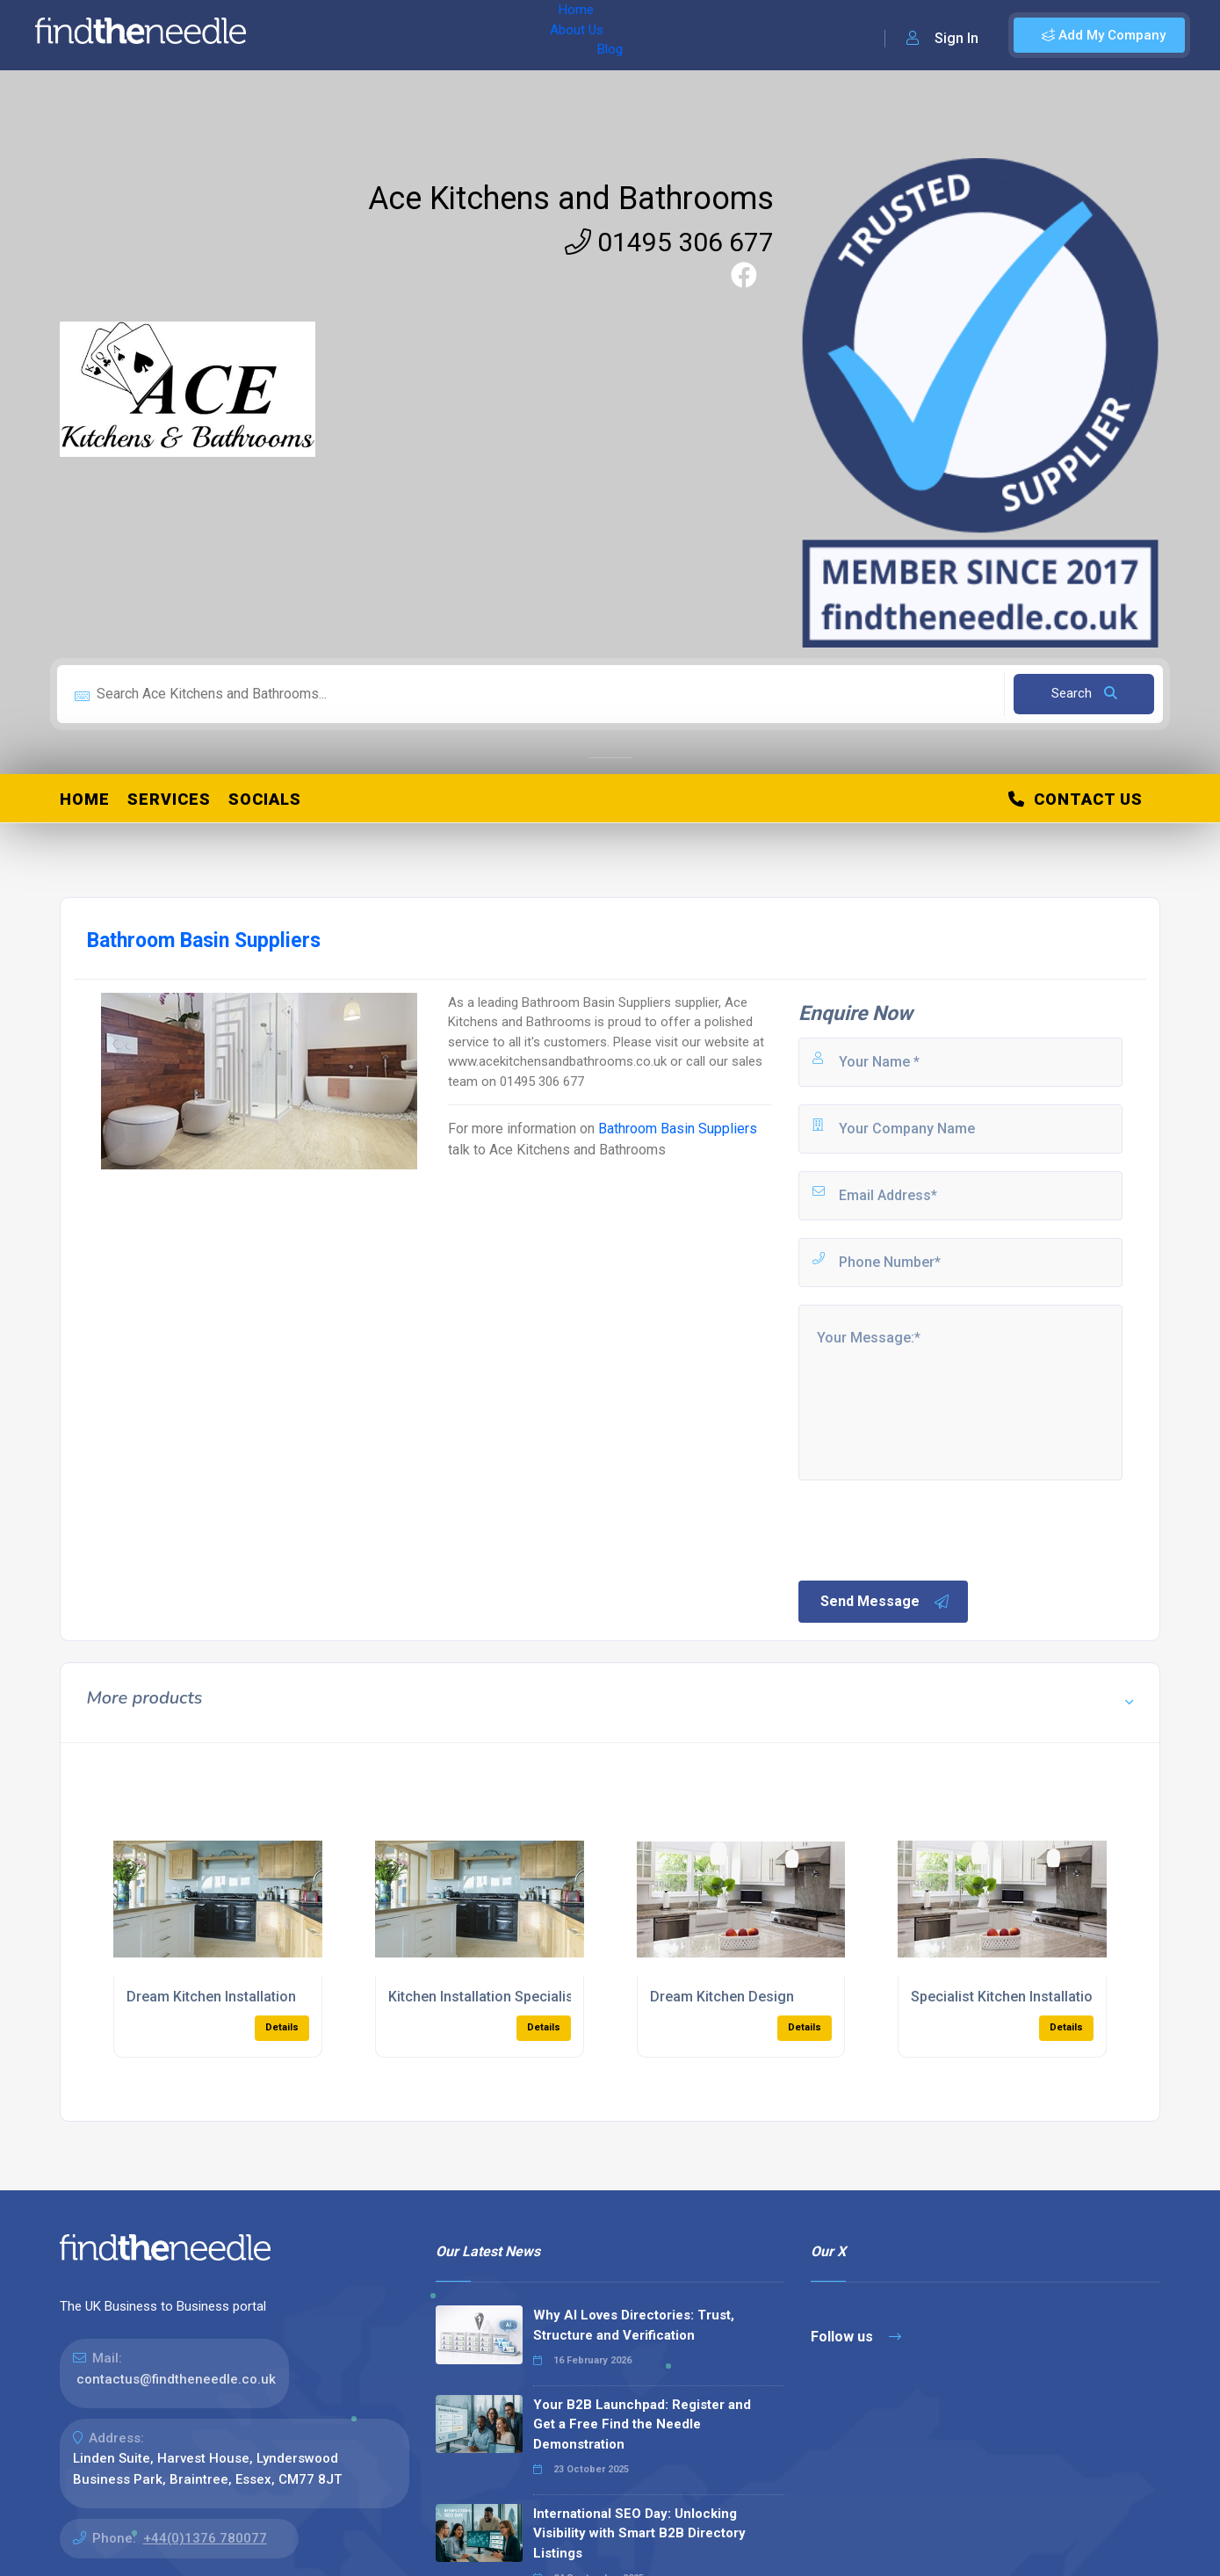 The image size is (1220, 2576). What do you see at coordinates (169, 799) in the screenshot?
I see `Services` at bounding box center [169, 799].